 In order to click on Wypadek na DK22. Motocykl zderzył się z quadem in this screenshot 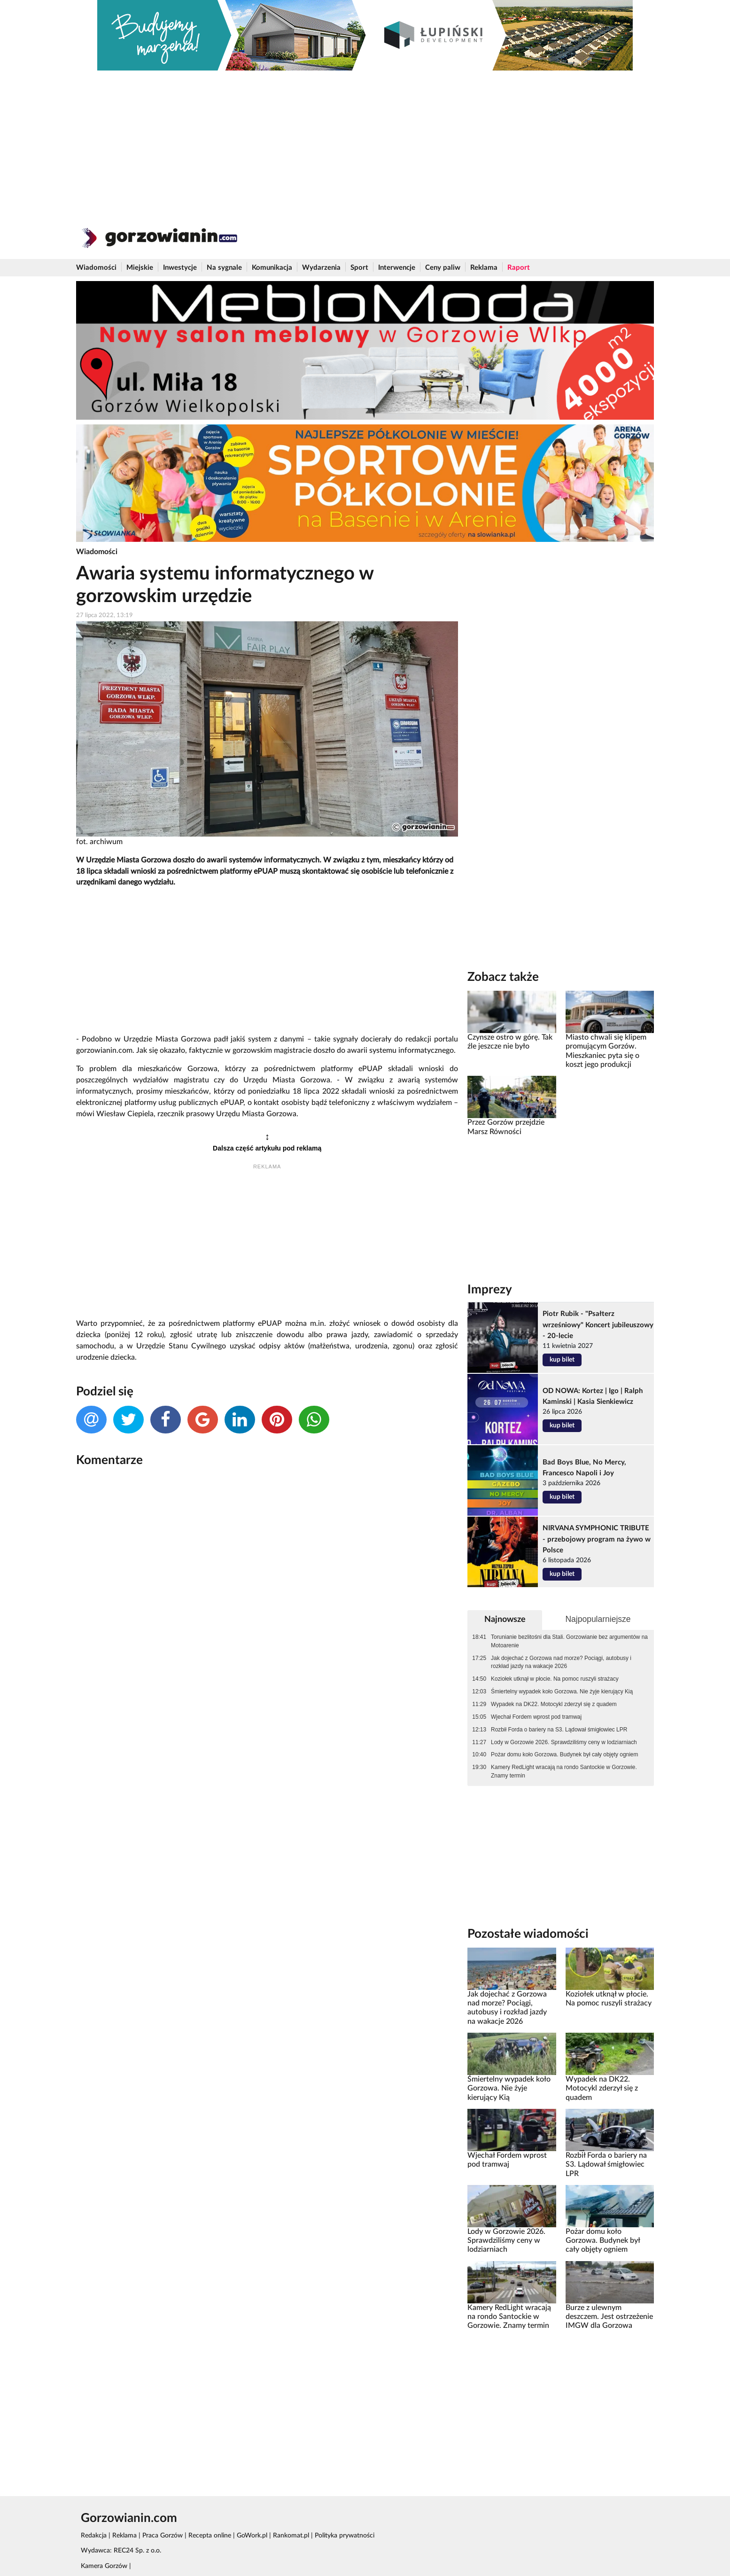, I will do `click(554, 1704)`.